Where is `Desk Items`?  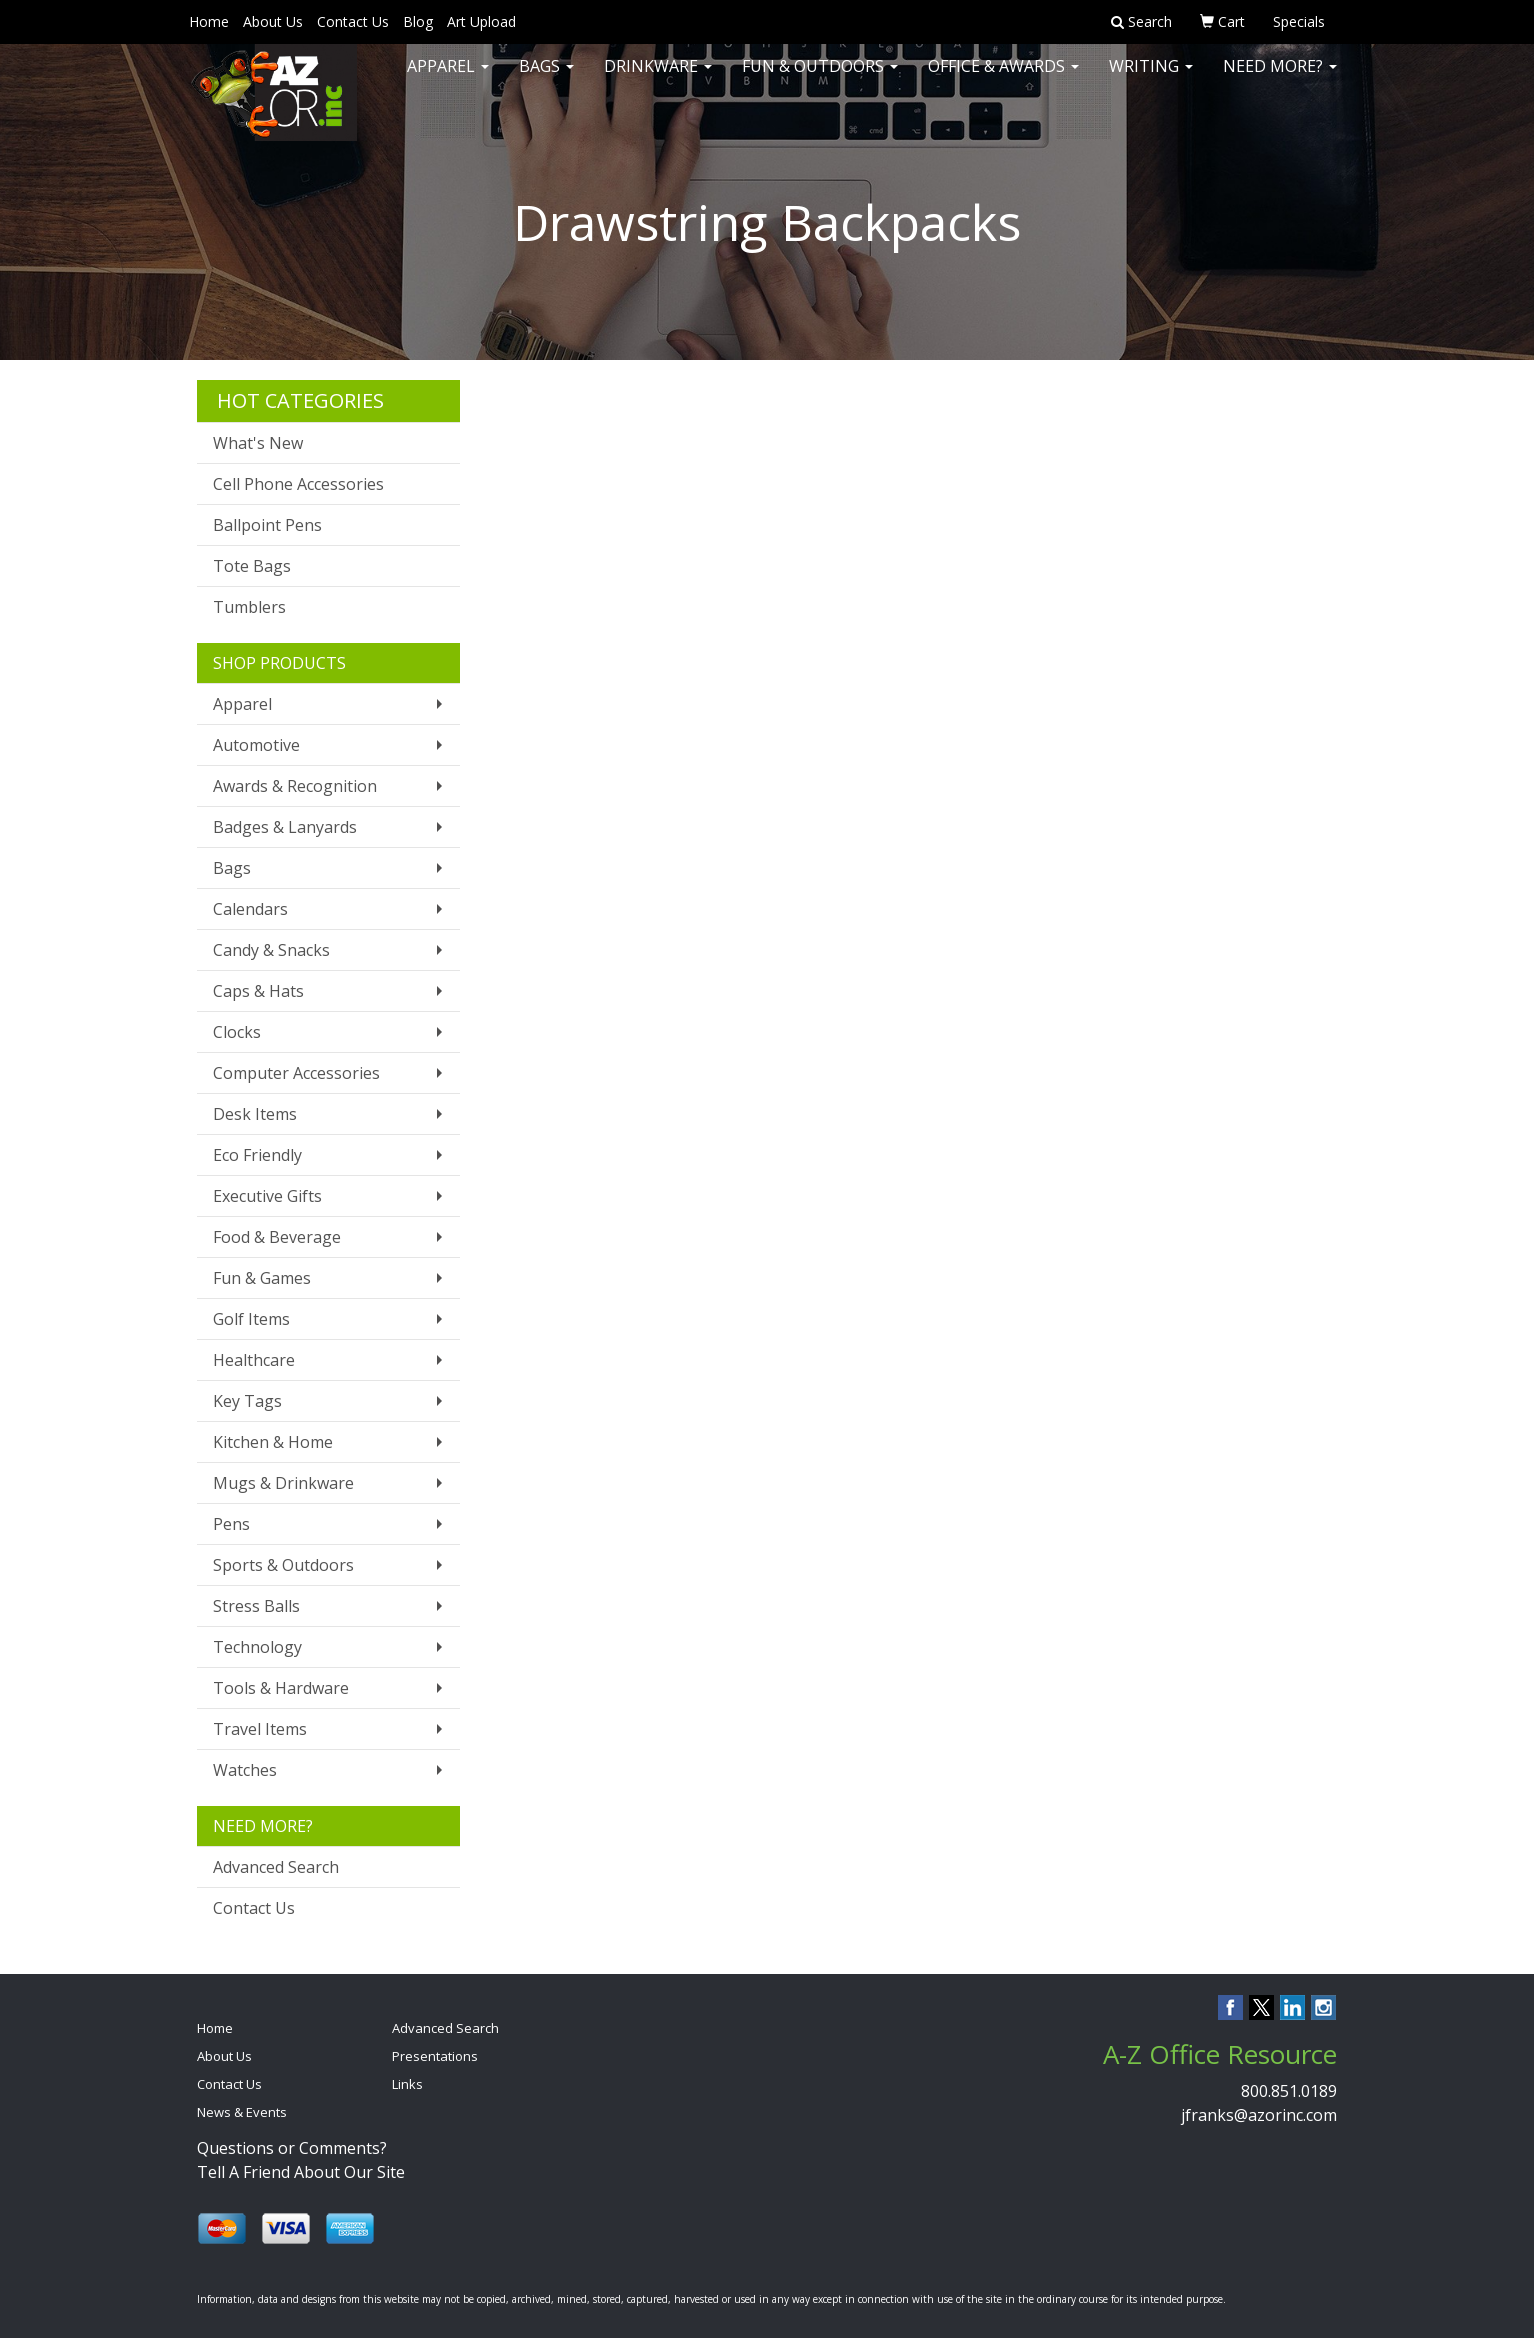
Desk Items is located at coordinates (255, 1114).